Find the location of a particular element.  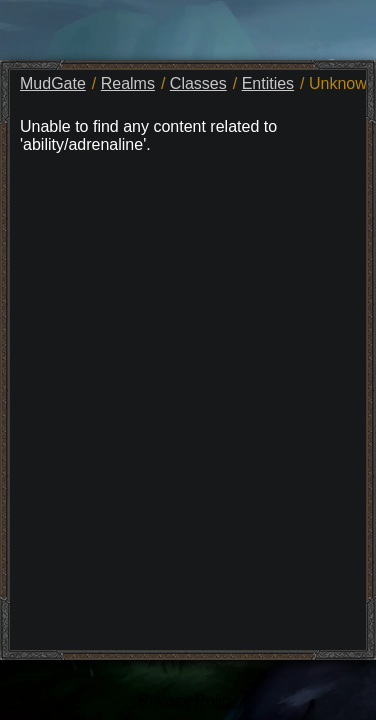

MudGate is located at coordinates (53, 83).